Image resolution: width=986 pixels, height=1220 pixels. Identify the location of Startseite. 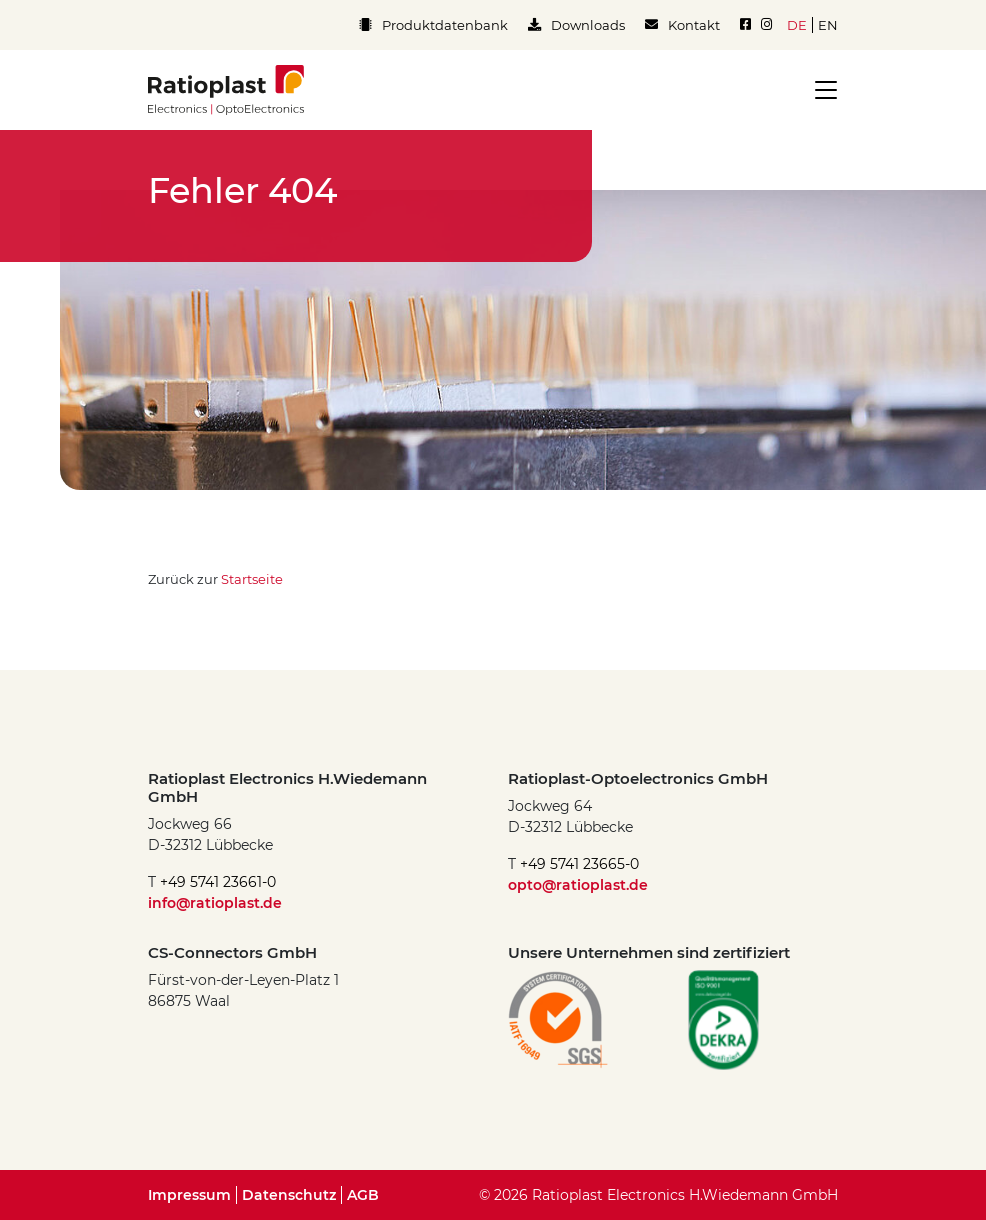
(252, 579).